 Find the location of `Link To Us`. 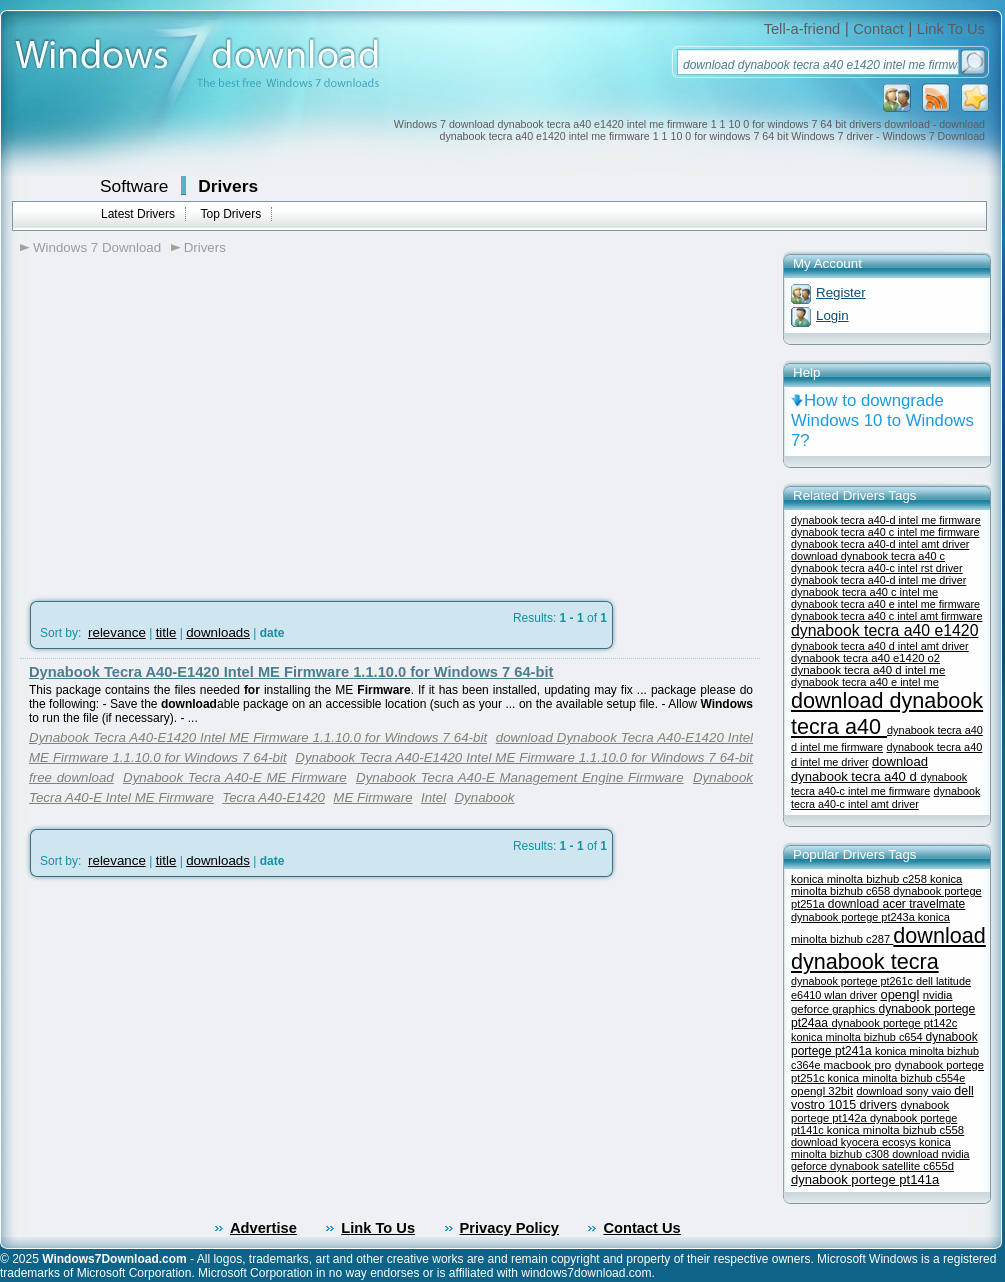

Link To Us is located at coordinates (951, 29).